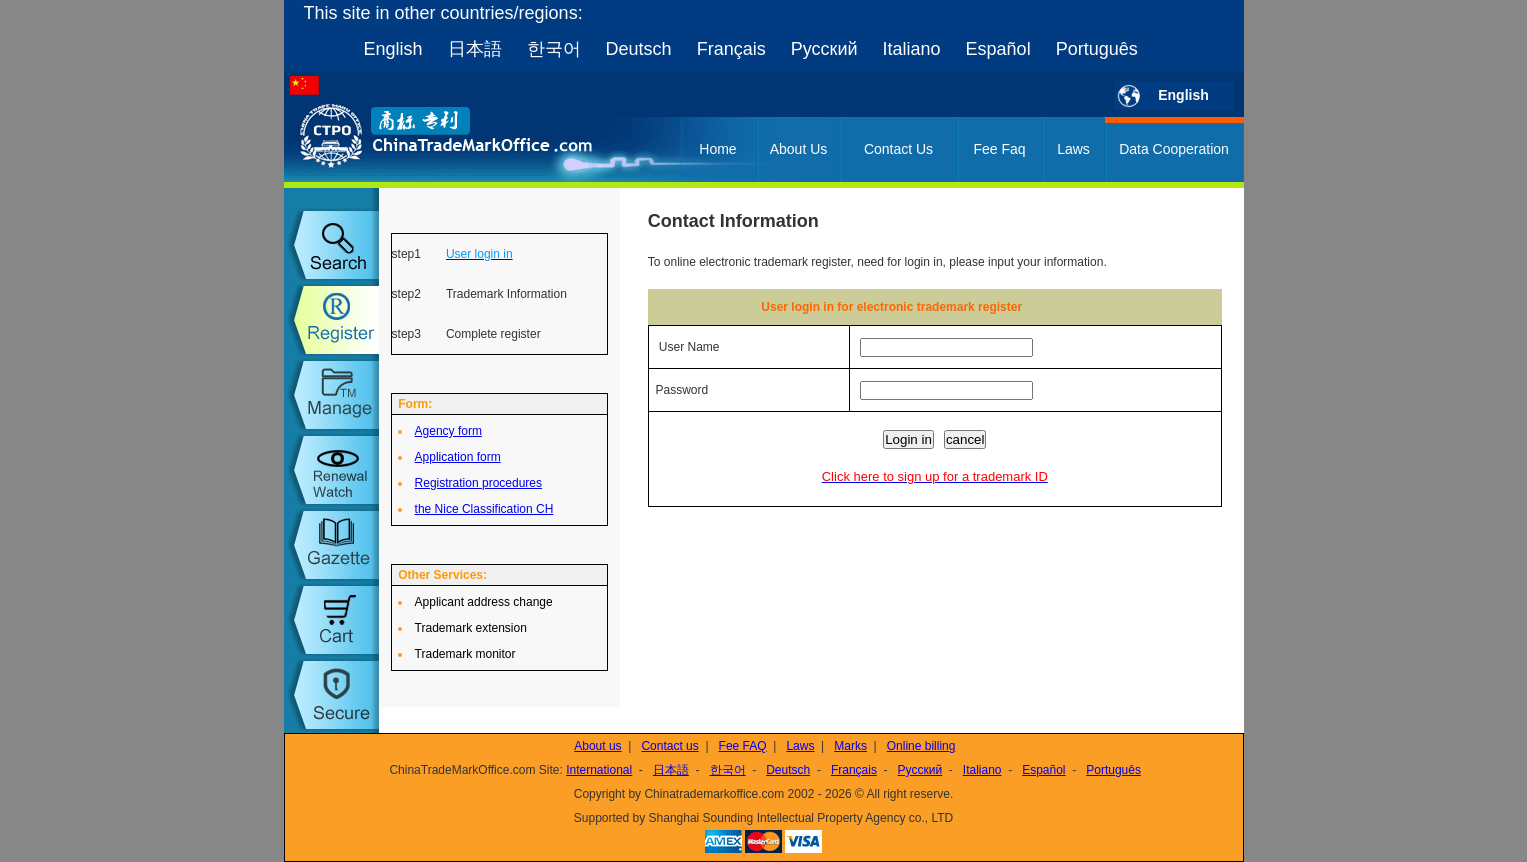  What do you see at coordinates (799, 149) in the screenshot?
I see `About Us` at bounding box center [799, 149].